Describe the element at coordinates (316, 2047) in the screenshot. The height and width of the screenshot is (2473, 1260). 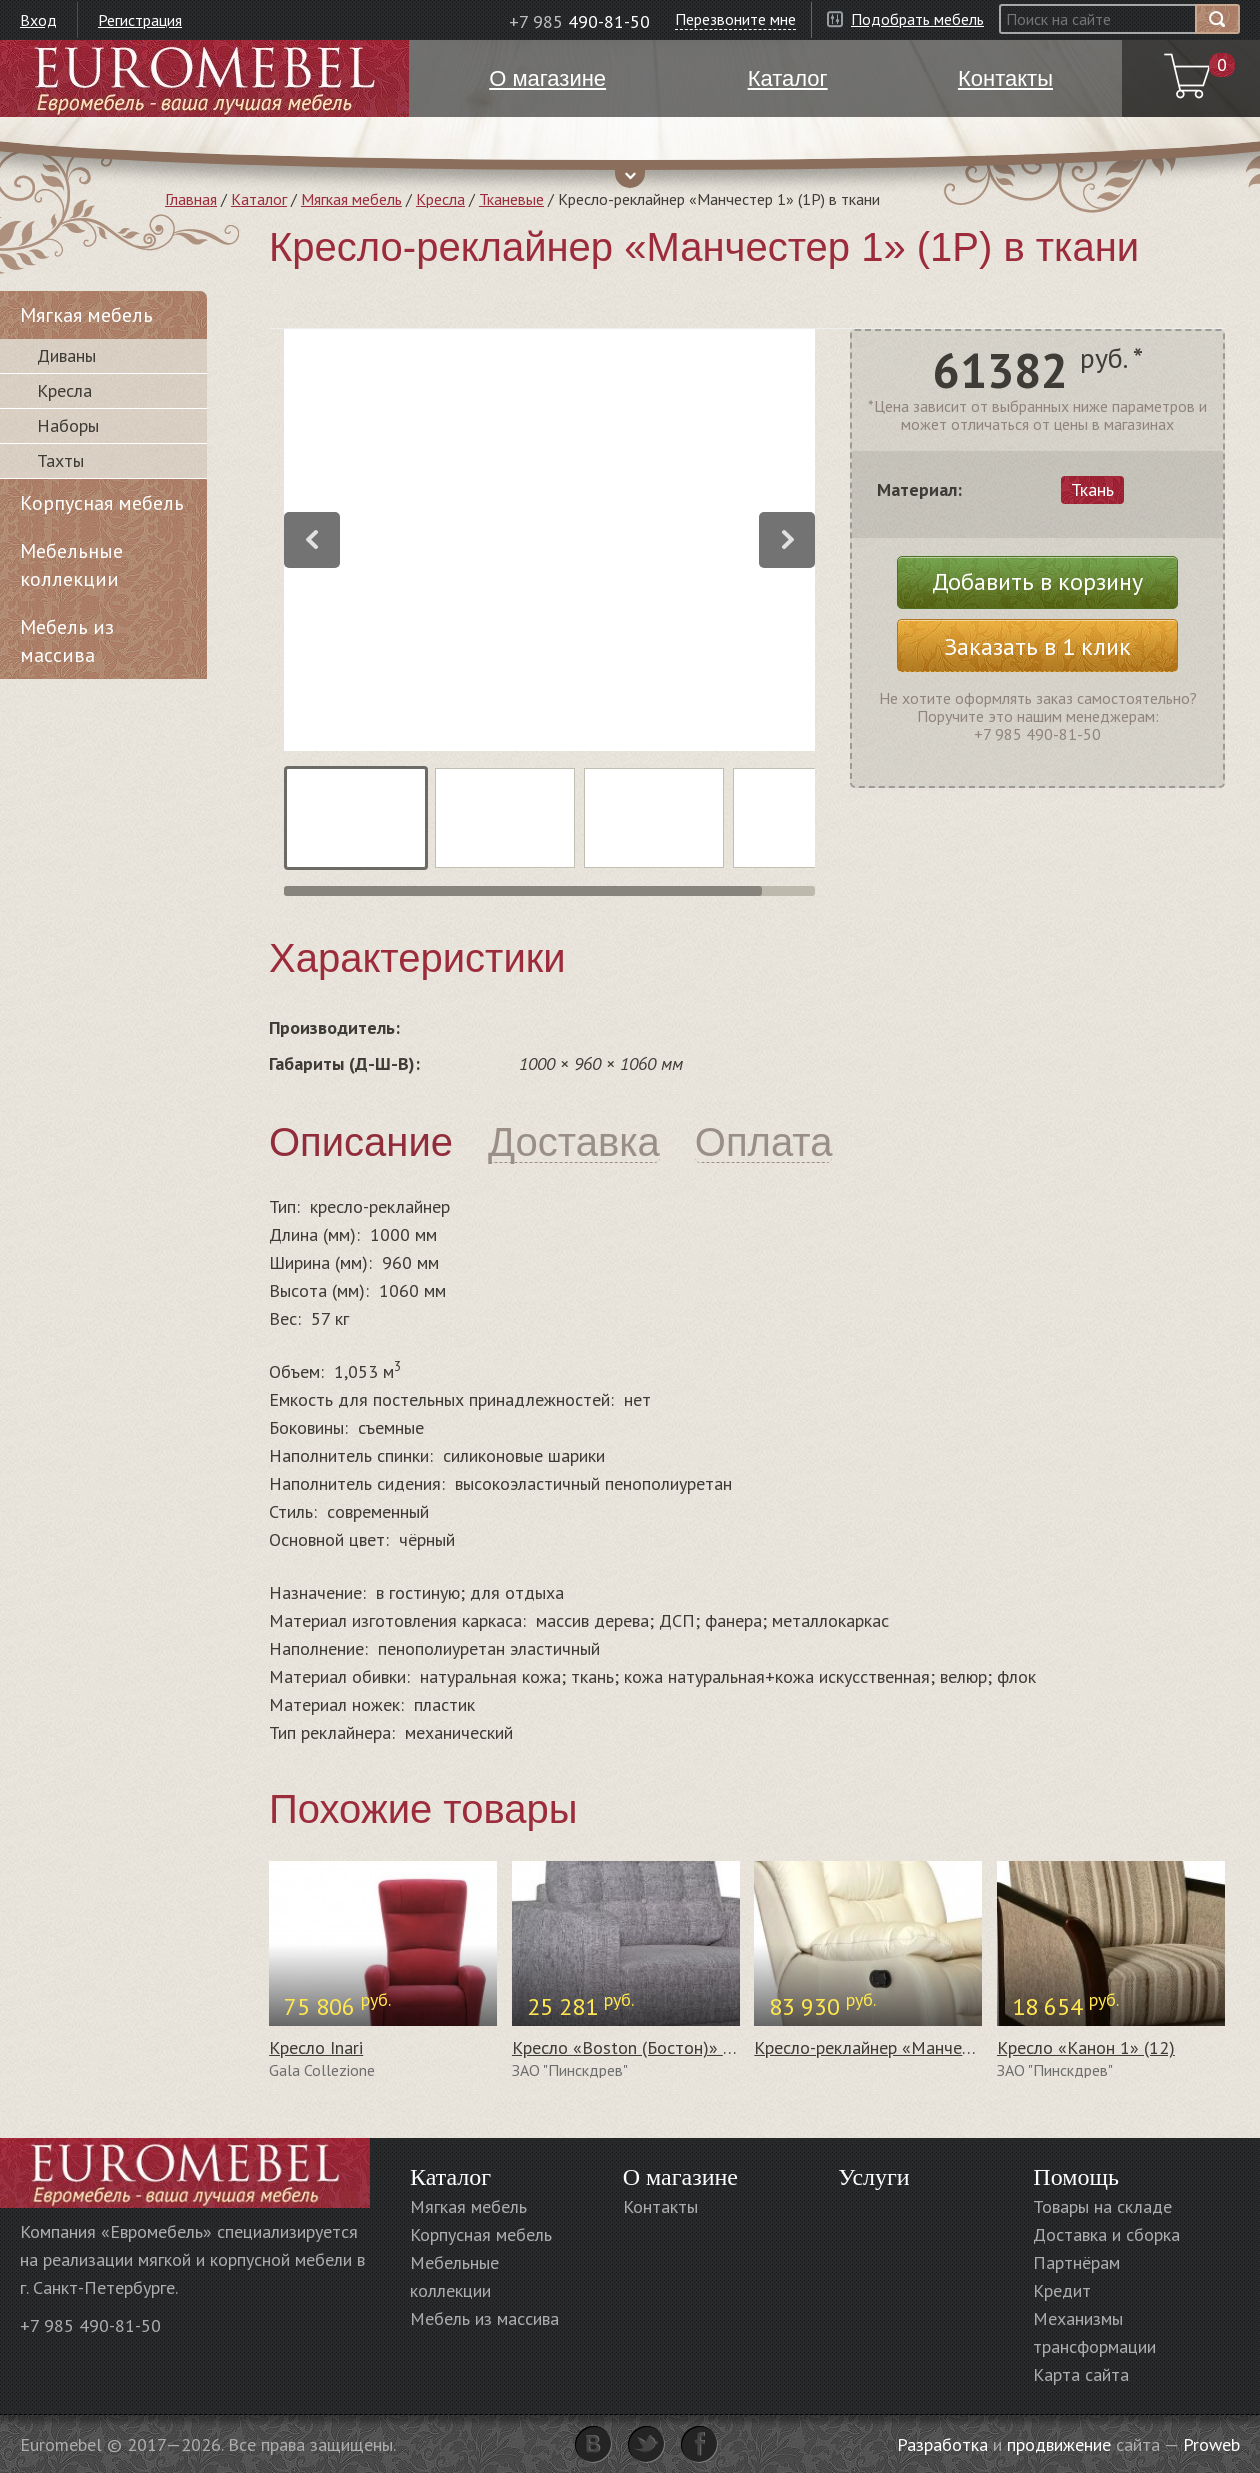
I see `Кресло Inari` at that location.